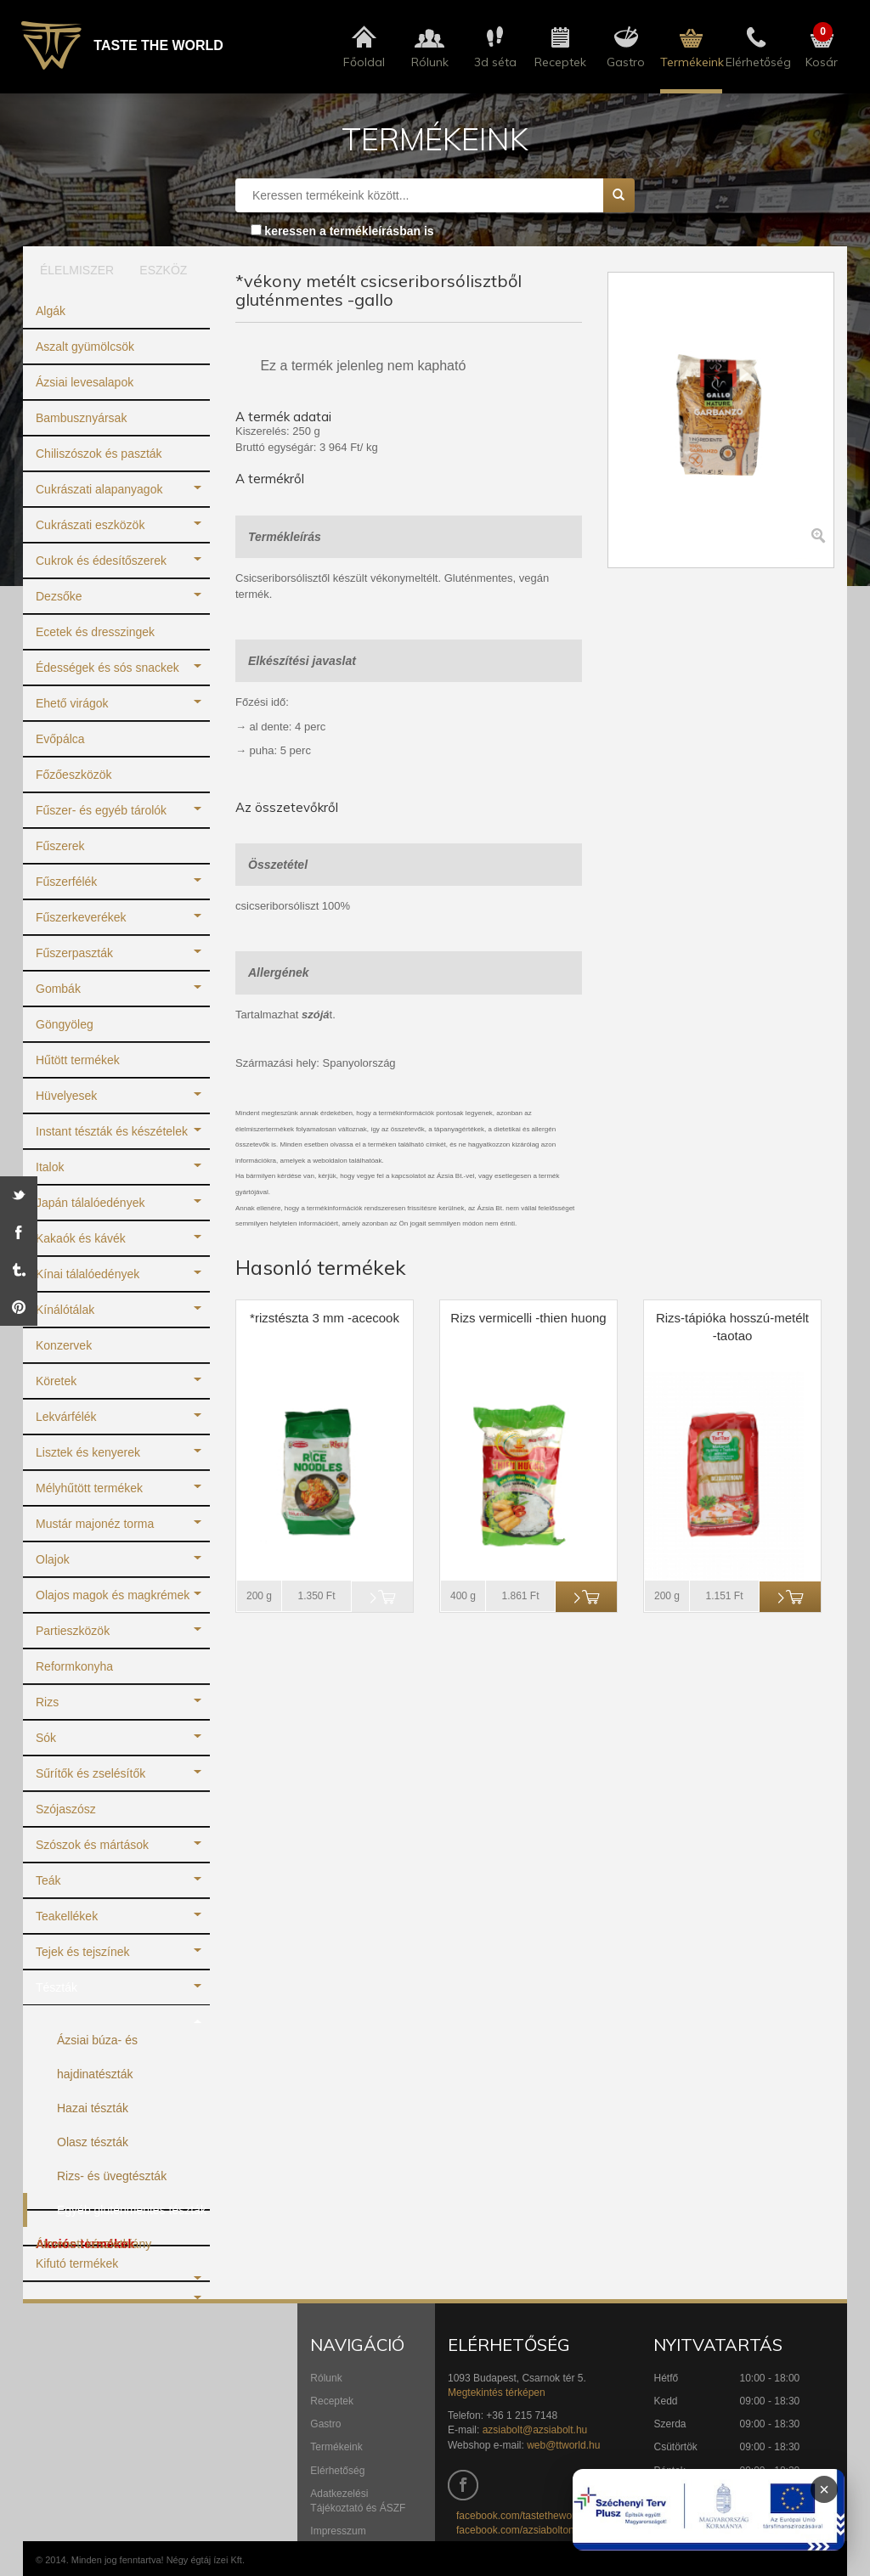 The height and width of the screenshot is (2576, 870). I want to click on facebook.com/tastetheworldbudapest, so click(540, 2516).